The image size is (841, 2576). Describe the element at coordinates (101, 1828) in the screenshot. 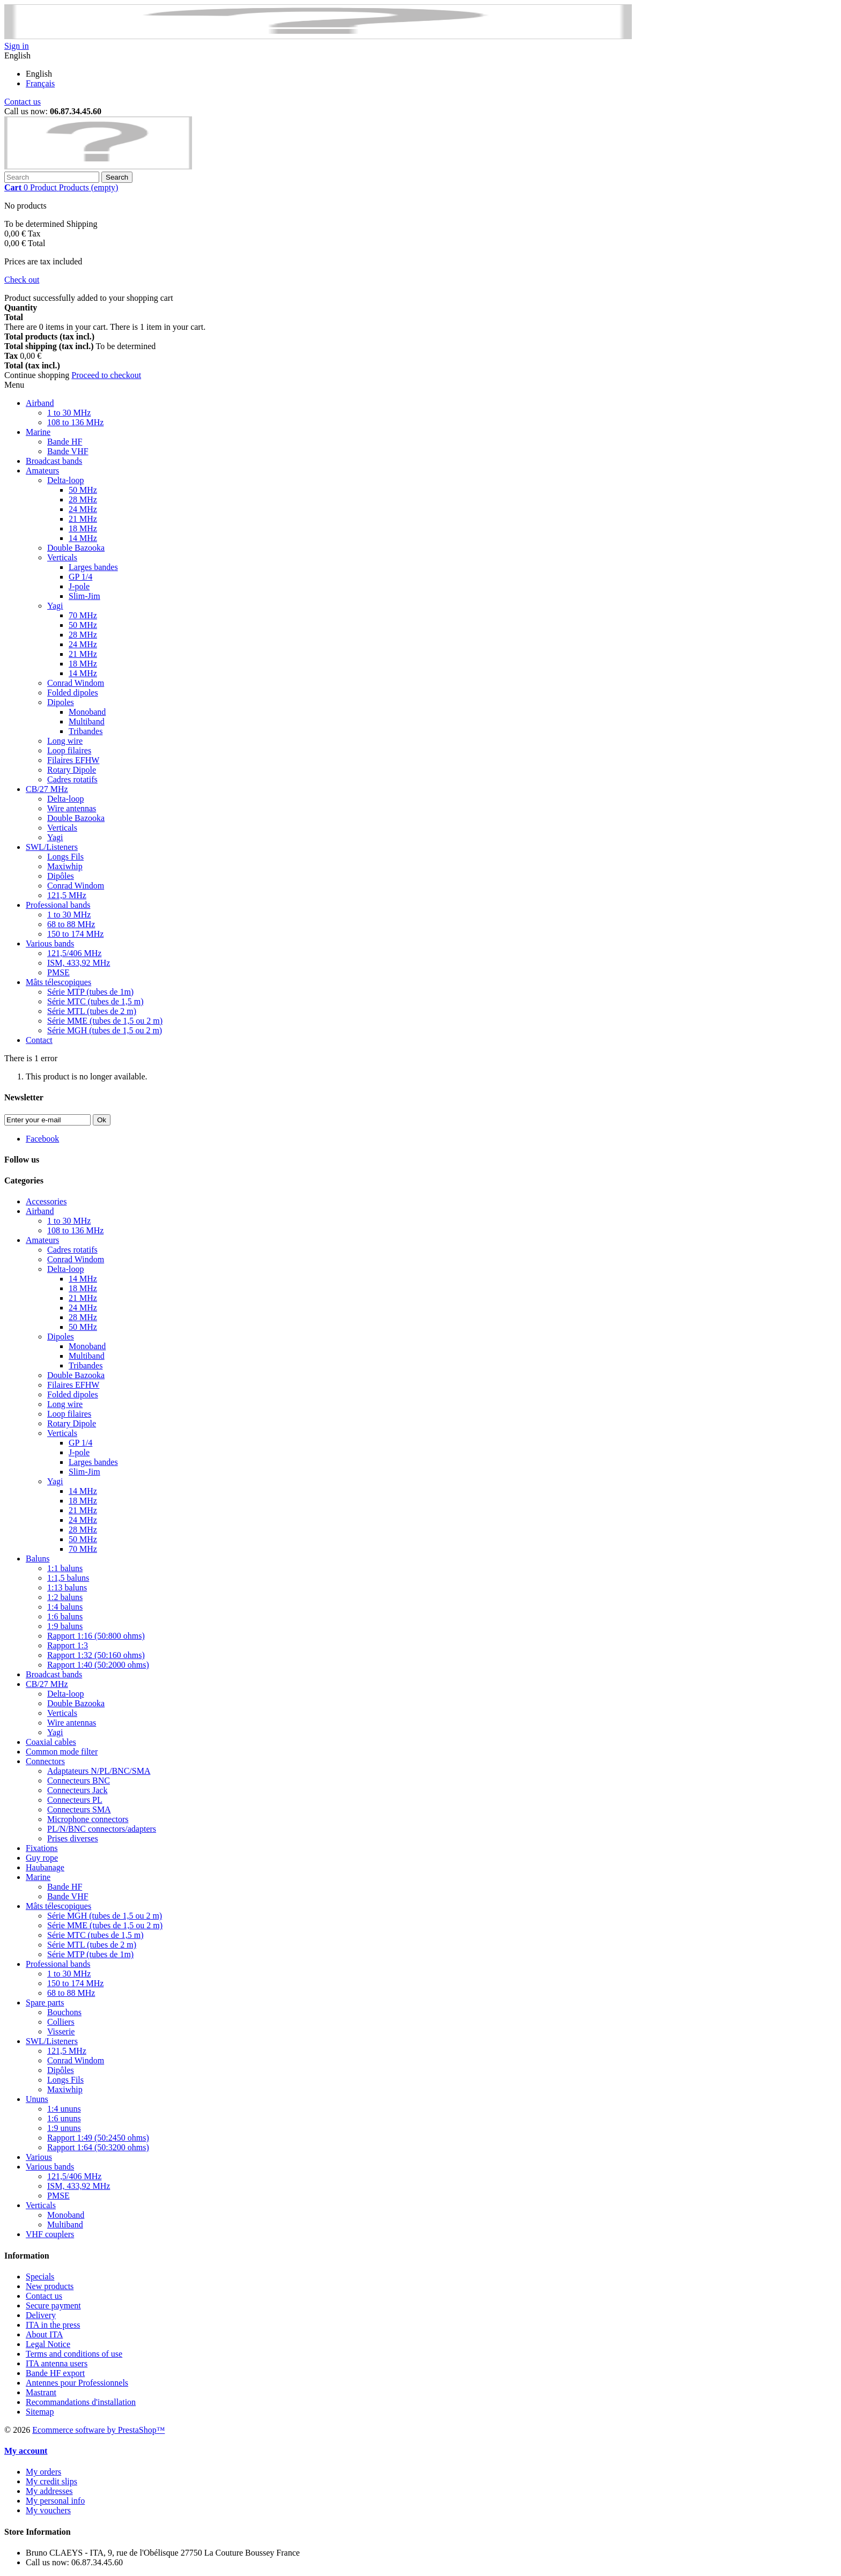

I see `PL/N/BNC connectors/adapters` at that location.